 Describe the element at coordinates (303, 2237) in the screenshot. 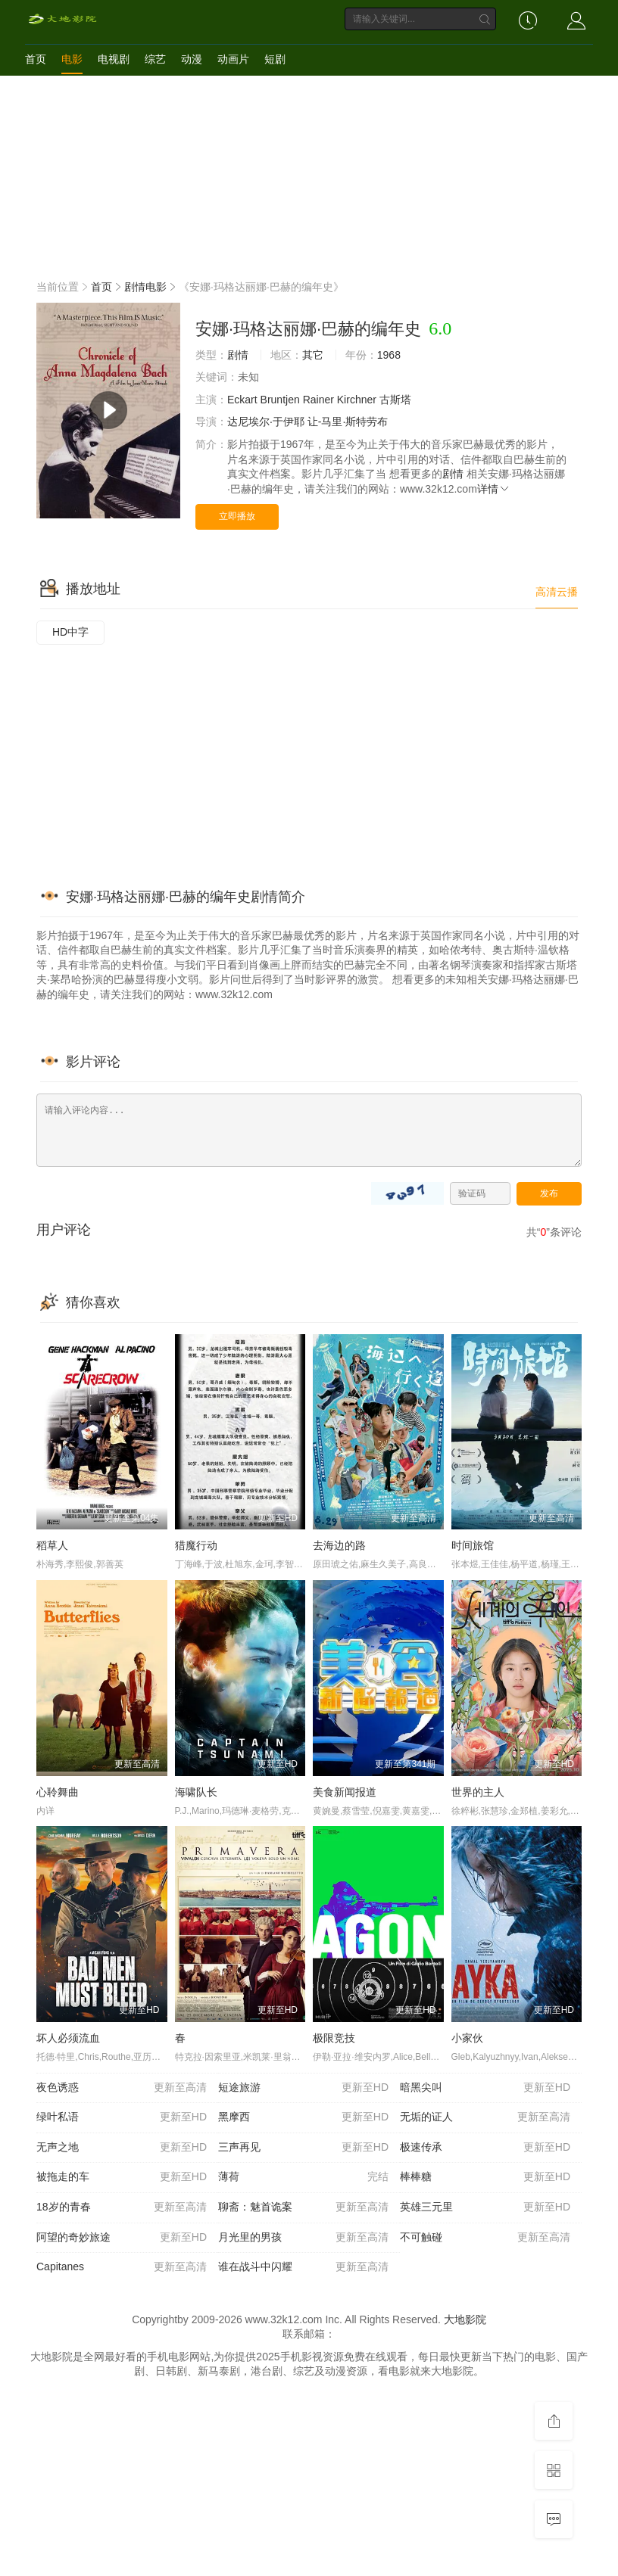

I see `月光里的男孩` at that location.